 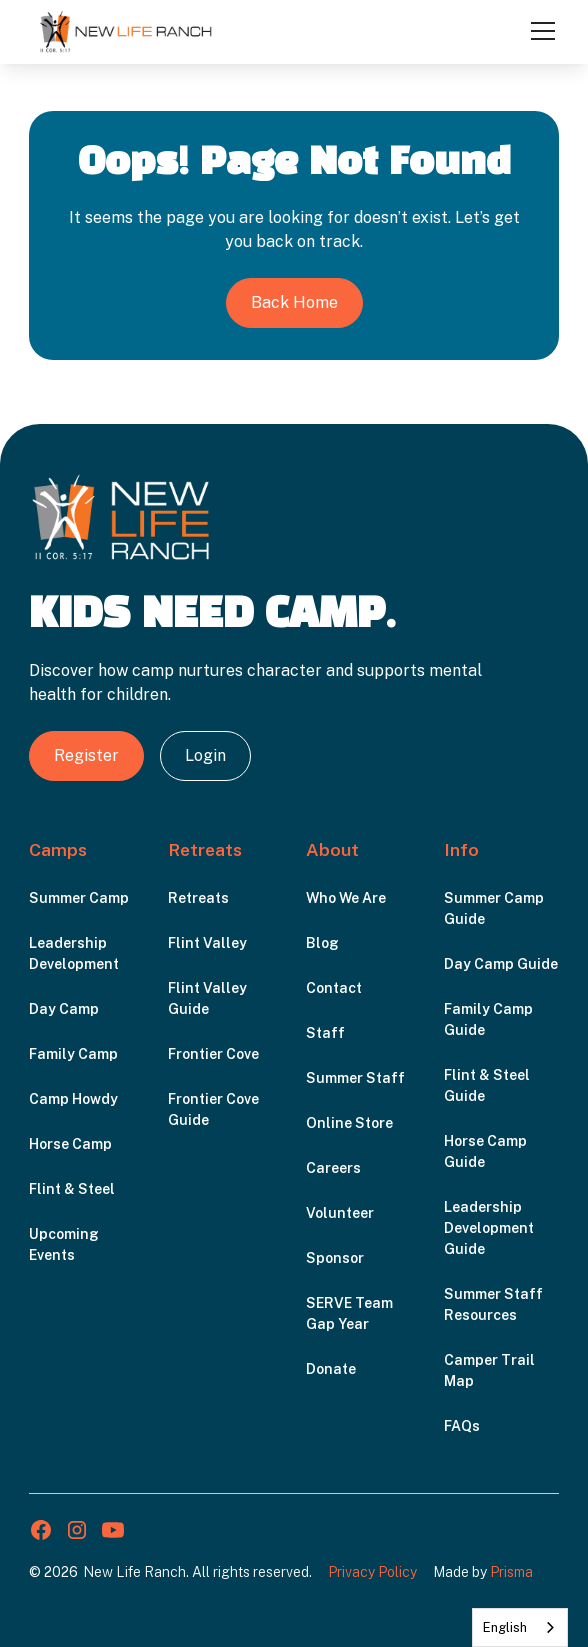 What do you see at coordinates (333, 1168) in the screenshot?
I see `Careers` at bounding box center [333, 1168].